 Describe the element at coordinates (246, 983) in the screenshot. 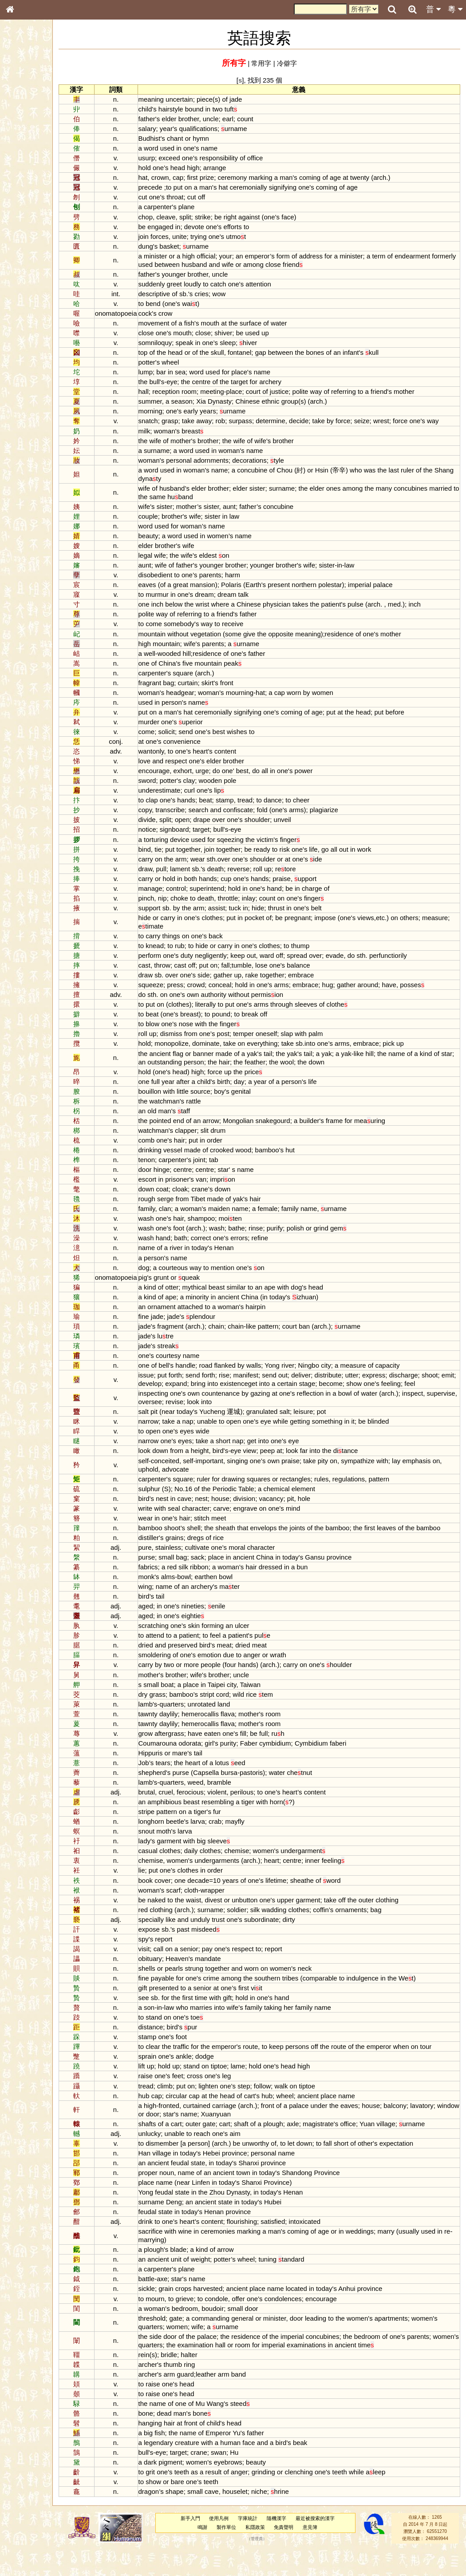

I see `gather` at that location.